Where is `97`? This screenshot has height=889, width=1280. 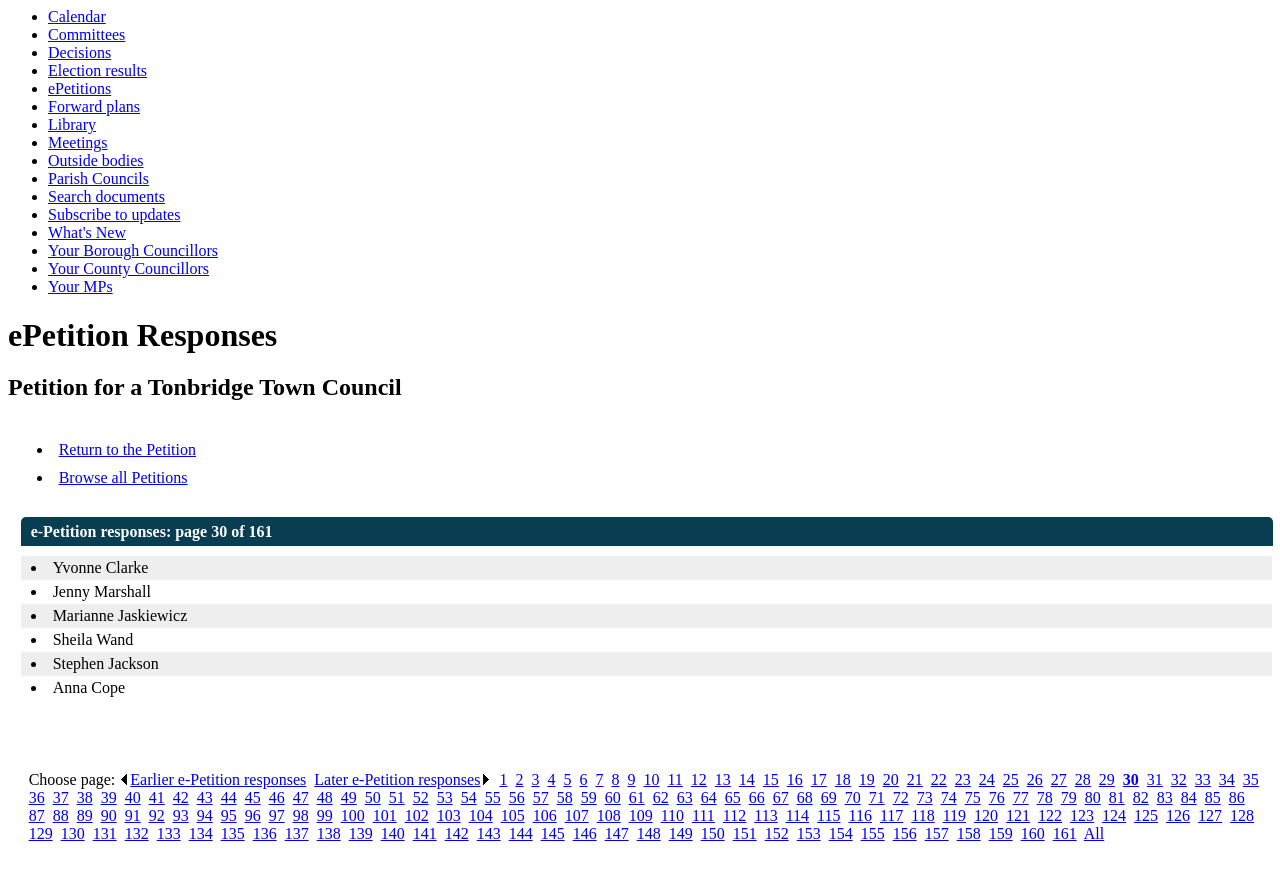
97 is located at coordinates (277, 815).